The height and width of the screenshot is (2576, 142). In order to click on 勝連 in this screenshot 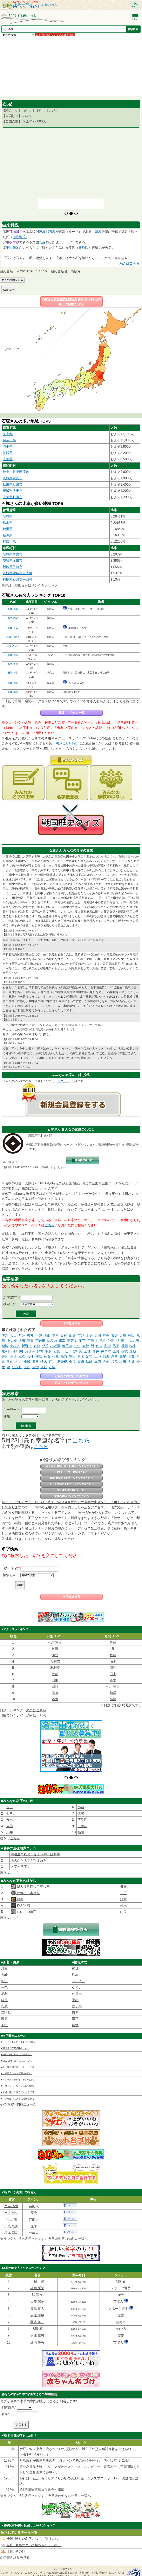, I will do `click(75, 2002)`.